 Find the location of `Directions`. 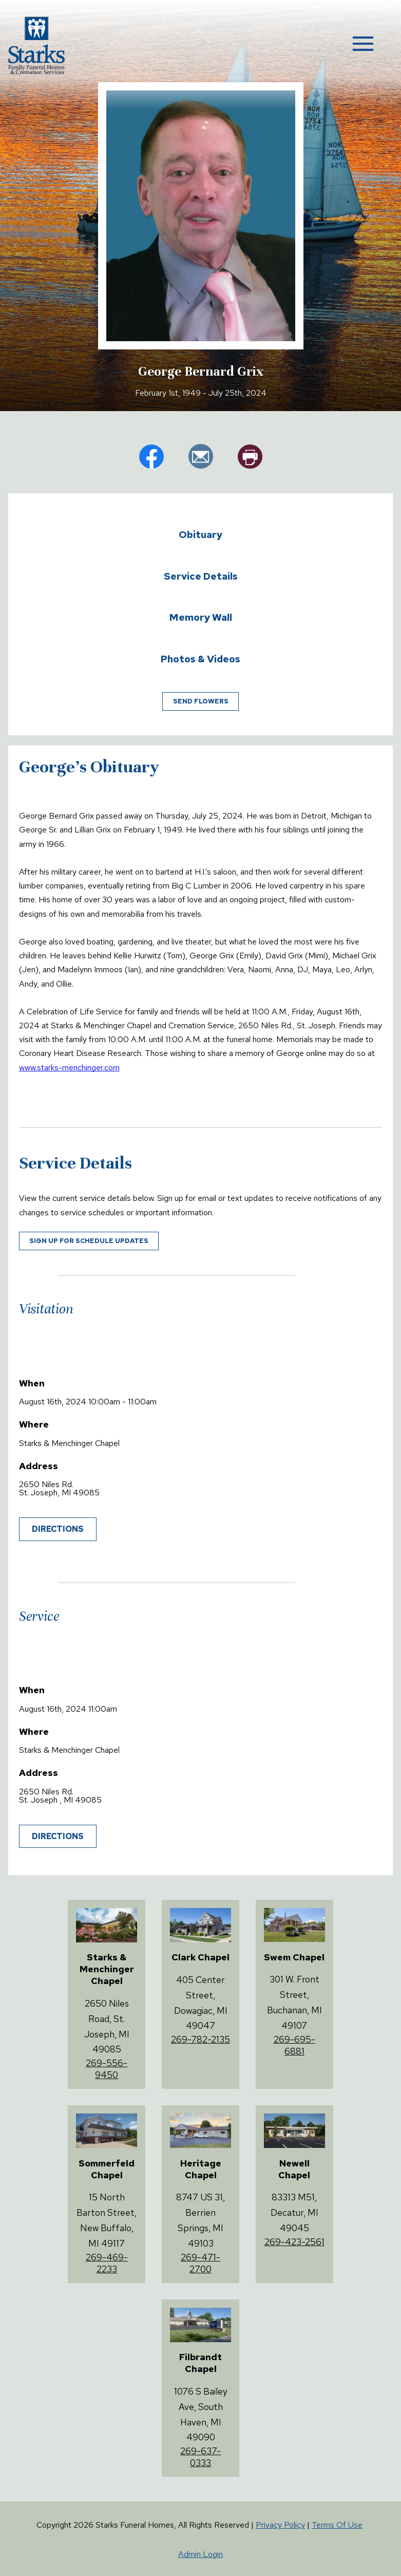

Directions is located at coordinates (58, 1529).